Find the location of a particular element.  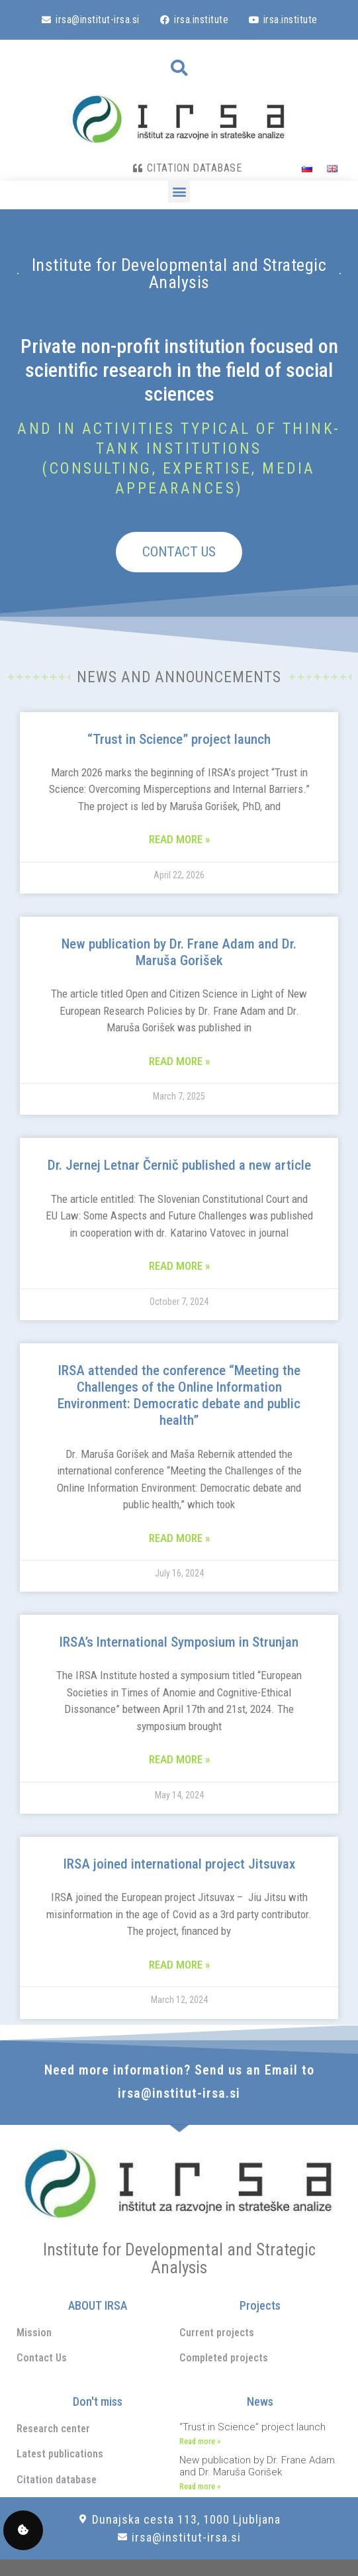

New publication by Dr. Frane Adam and Dr. Maruša Gorišek is located at coordinates (179, 952).